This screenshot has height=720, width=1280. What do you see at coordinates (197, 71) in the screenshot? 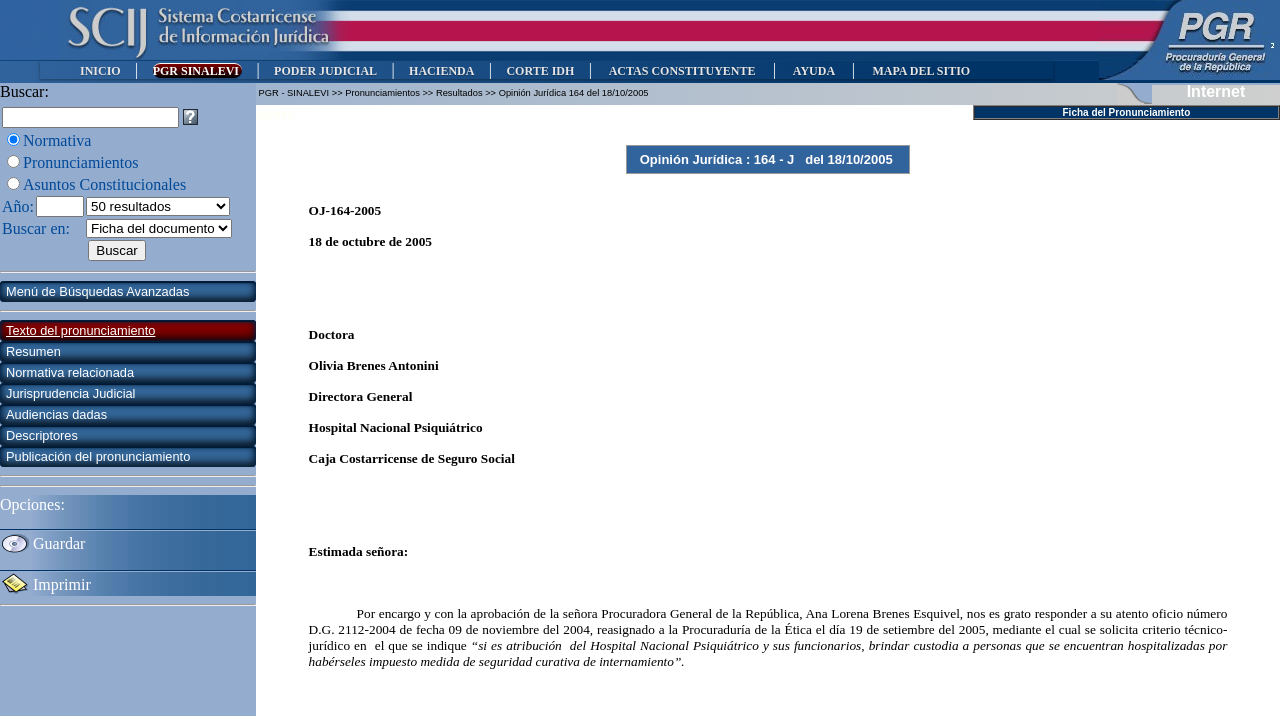
I see `PGR SINALEVI` at bounding box center [197, 71].